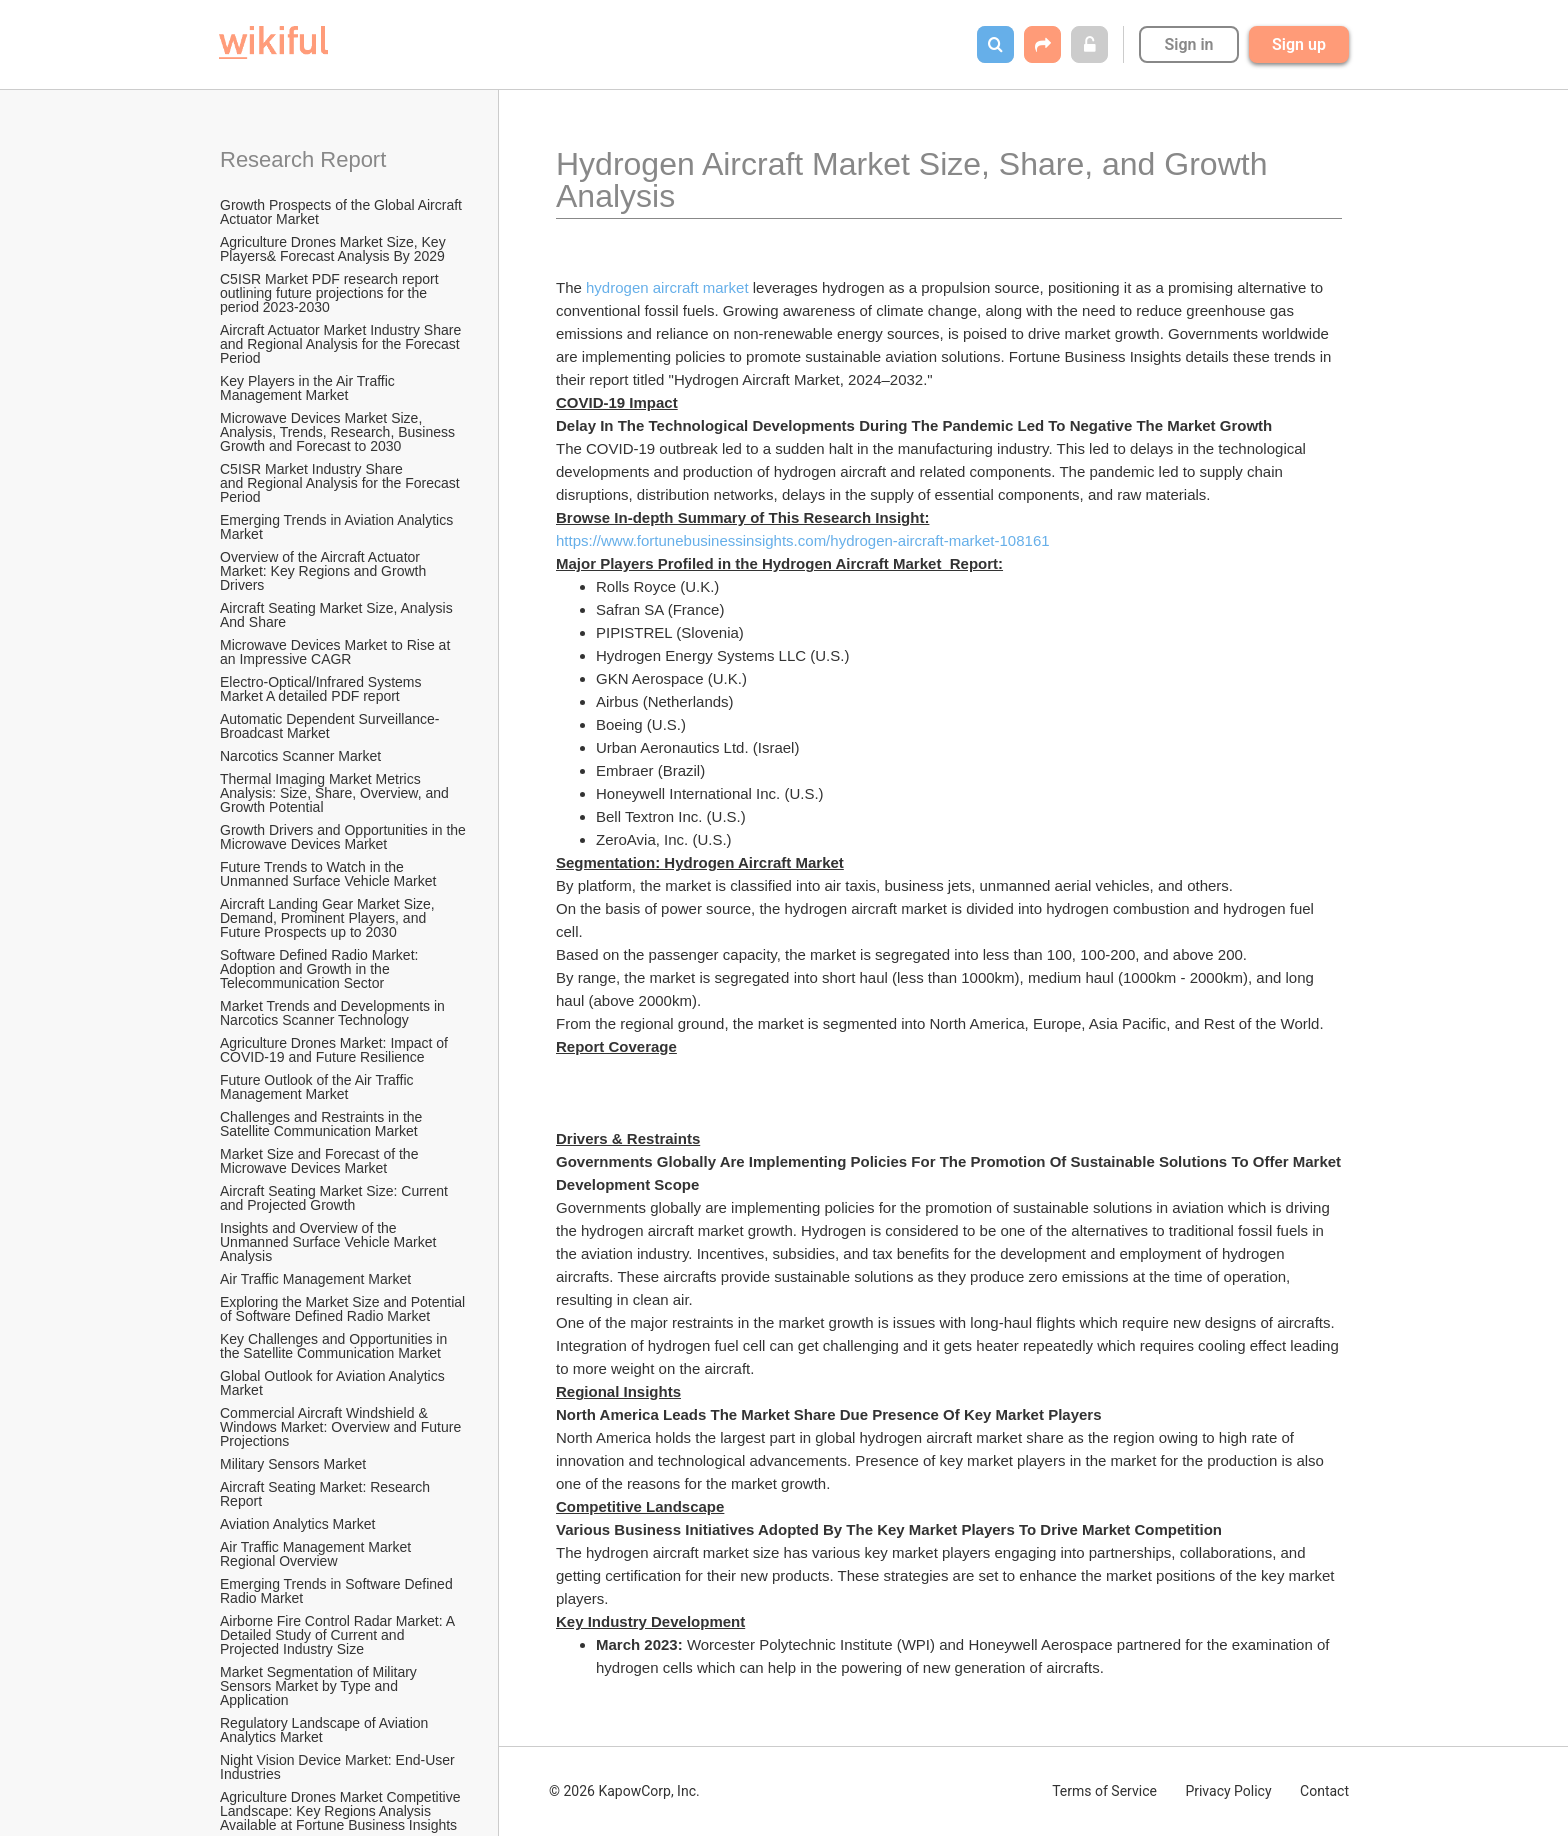 This screenshot has width=1568, height=1836. What do you see at coordinates (309, 388) in the screenshot?
I see `Key Players in the Air Traffic Management Market` at bounding box center [309, 388].